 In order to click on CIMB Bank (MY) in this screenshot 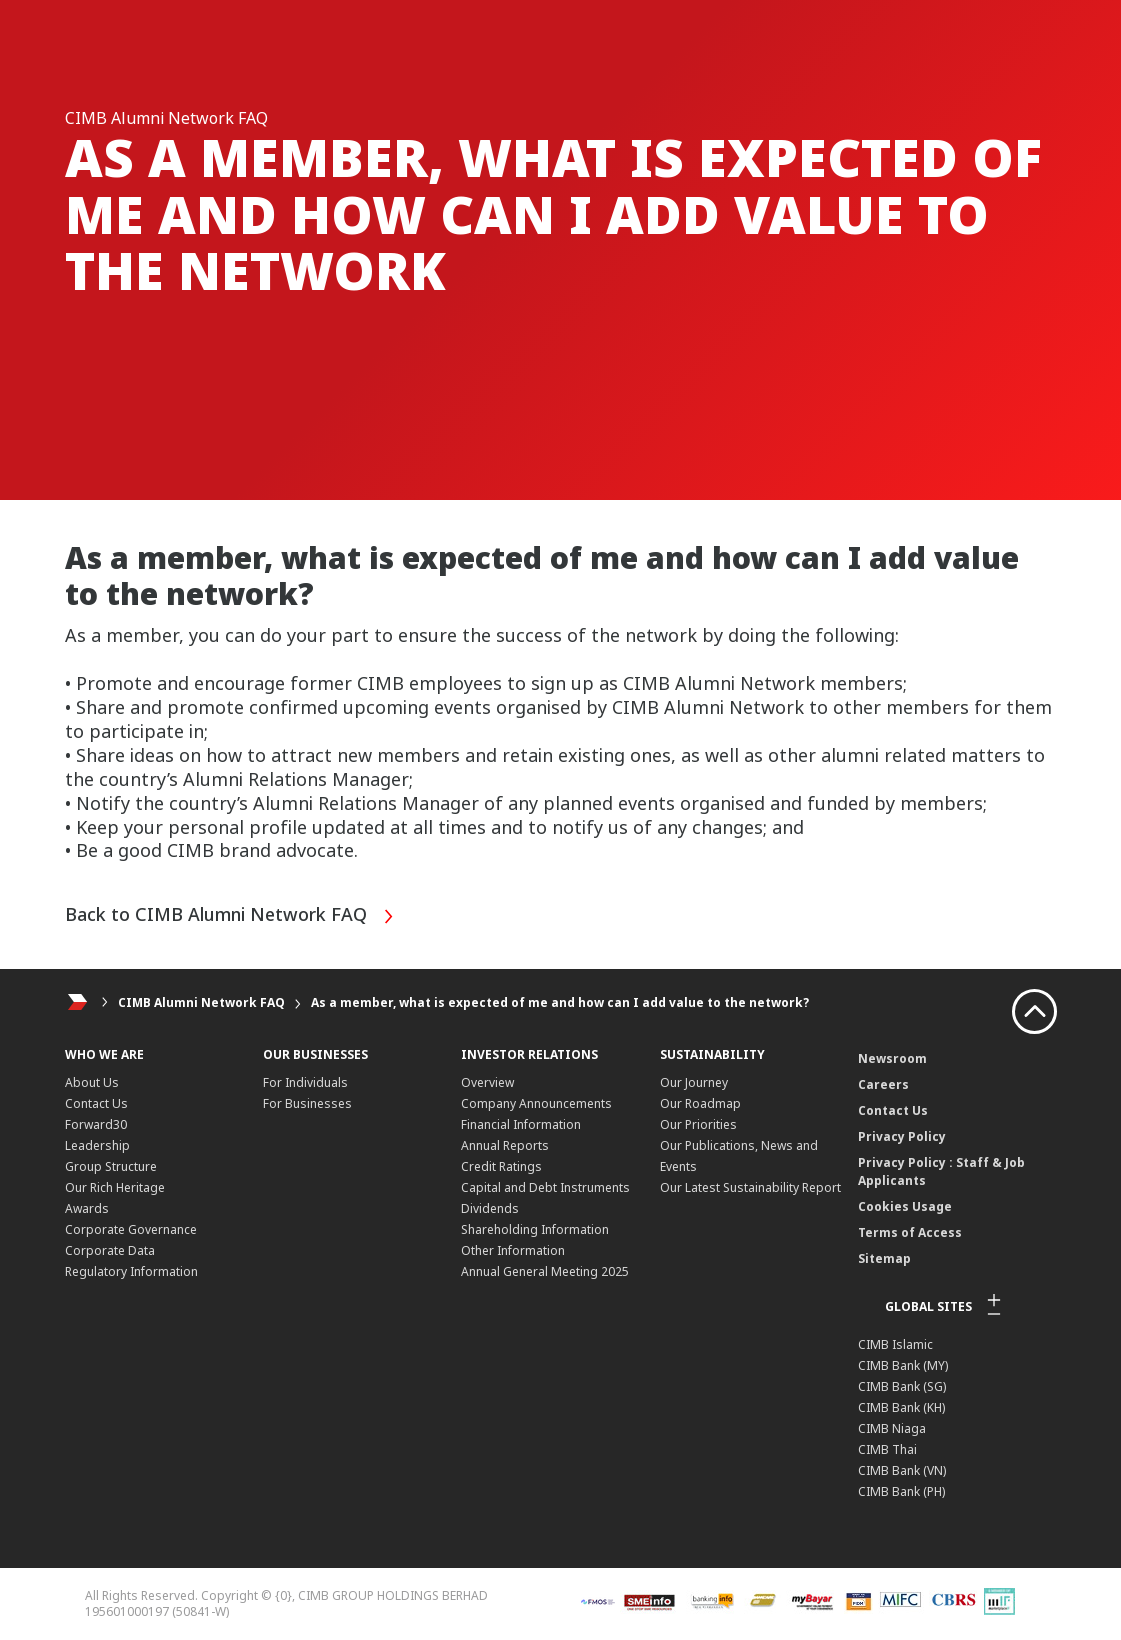, I will do `click(903, 1365)`.